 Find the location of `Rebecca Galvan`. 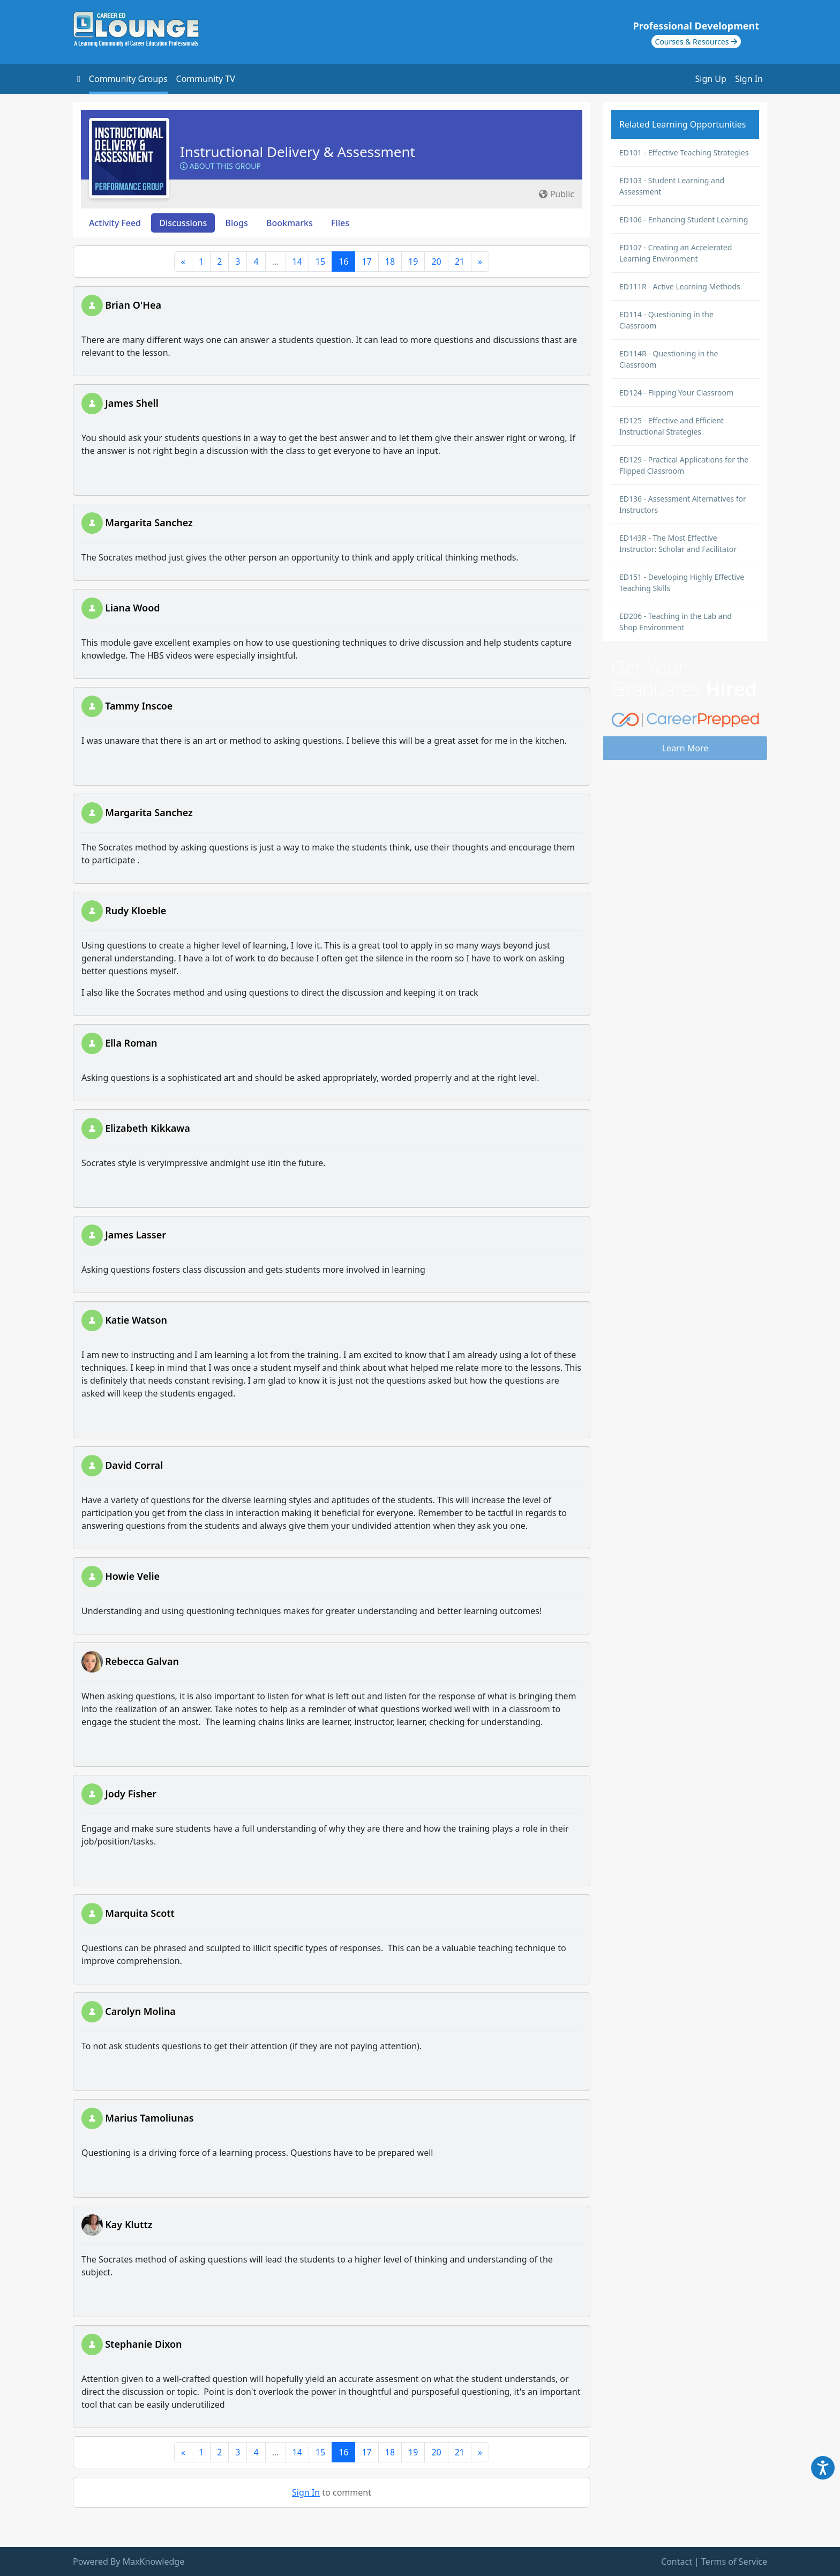

Rebecca Galvan is located at coordinates (142, 1661).